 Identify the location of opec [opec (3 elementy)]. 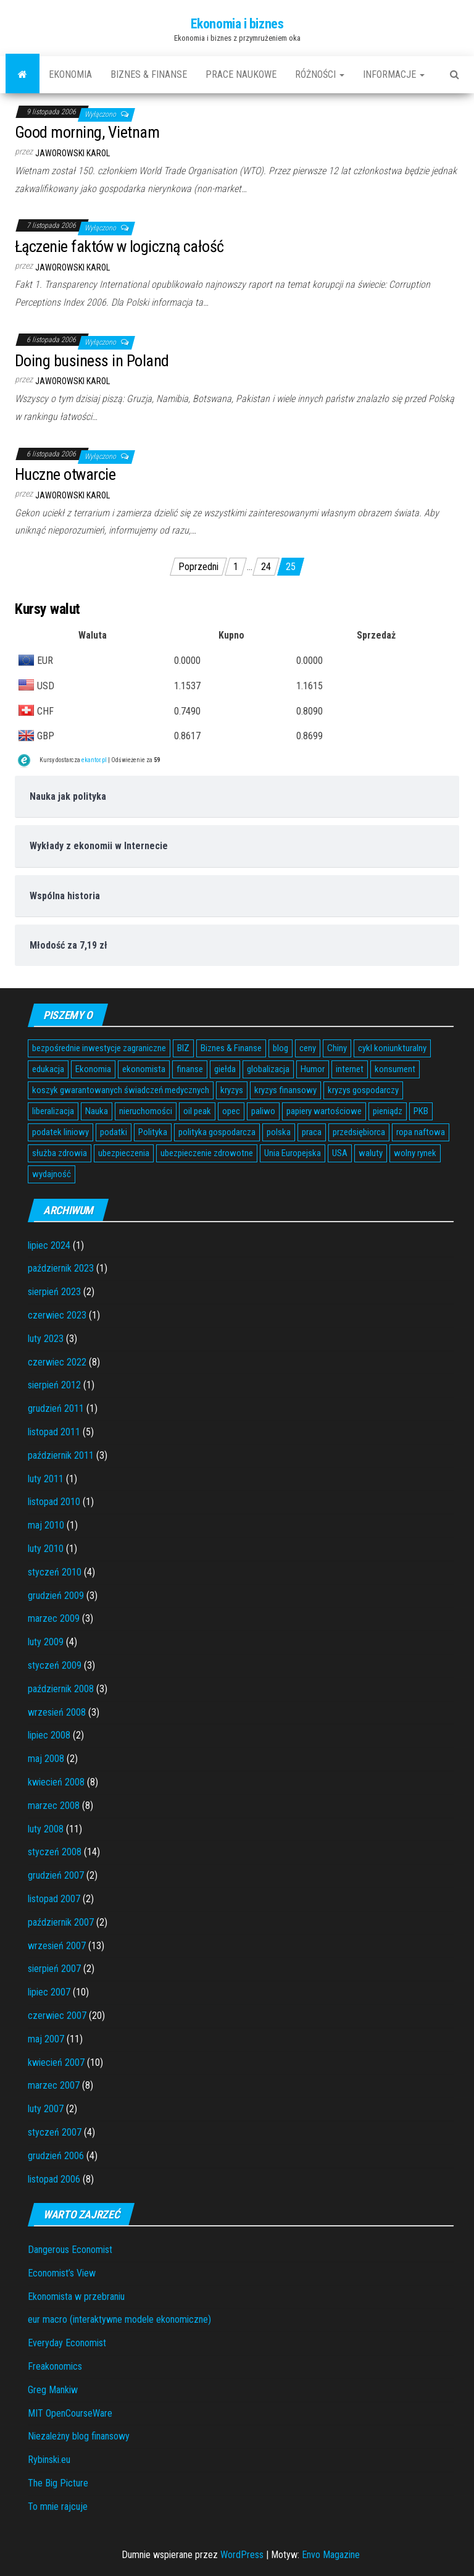
(231, 1111).